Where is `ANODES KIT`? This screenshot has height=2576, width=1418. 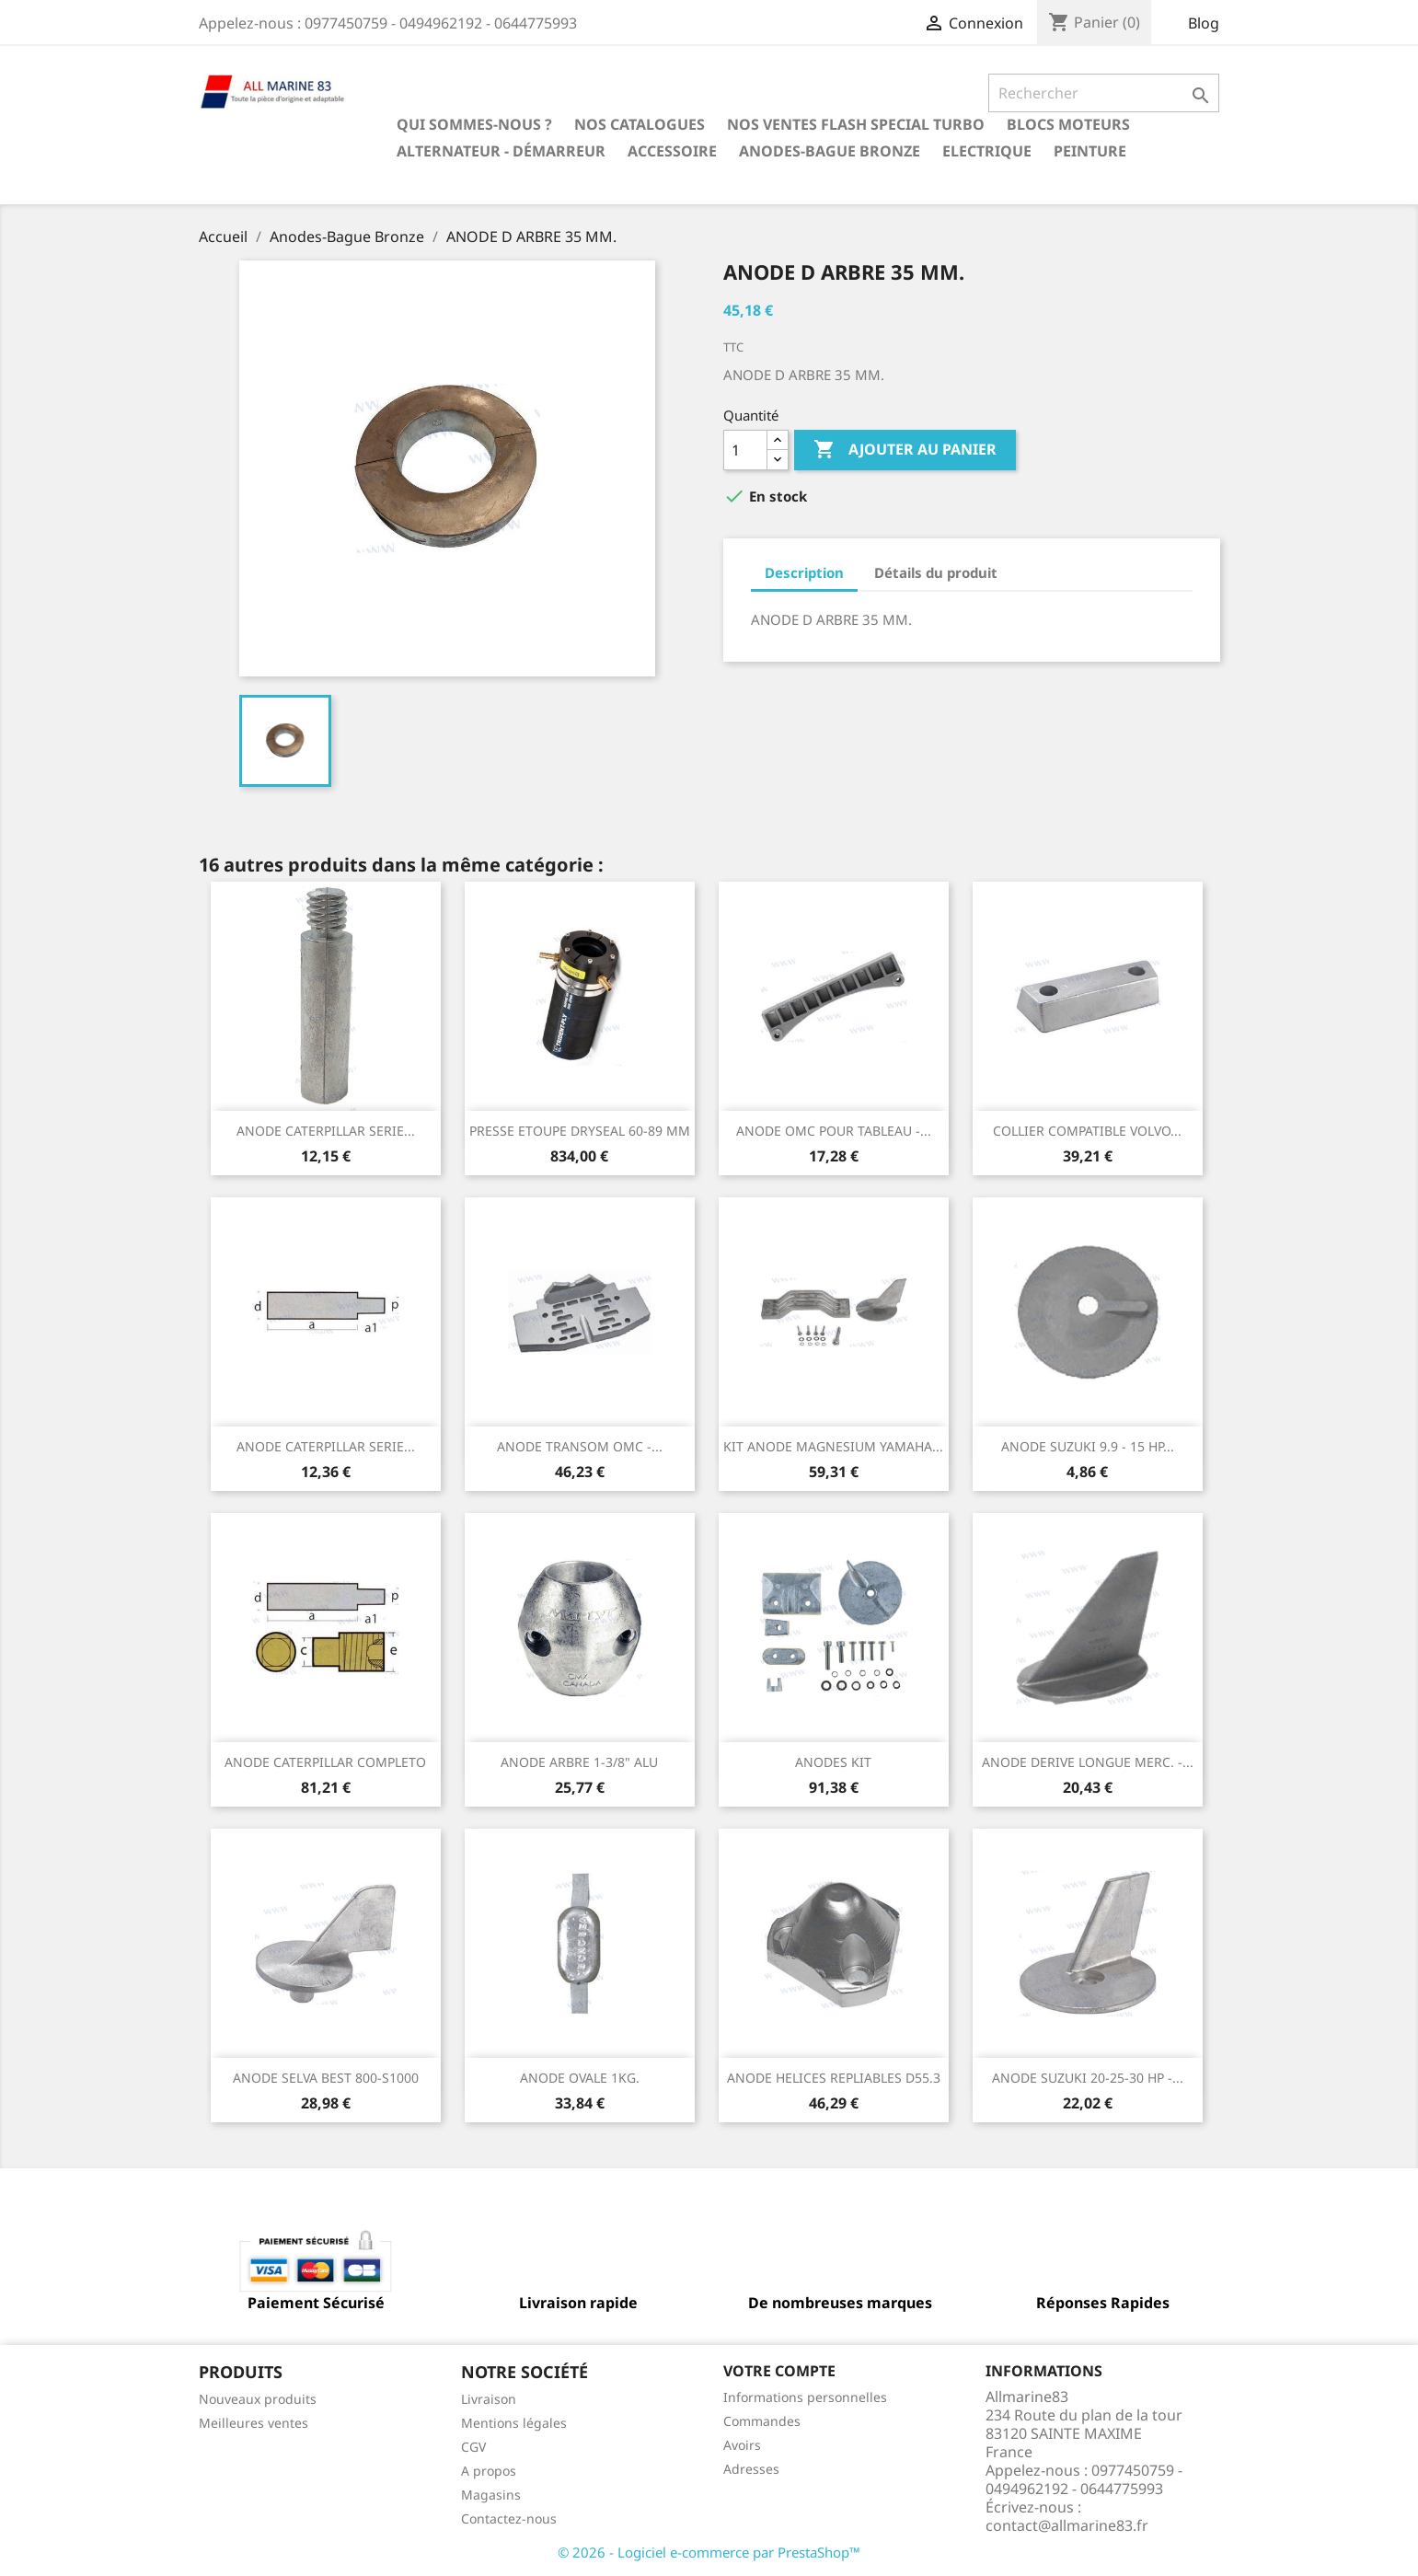
ANODES KIT is located at coordinates (833, 1762).